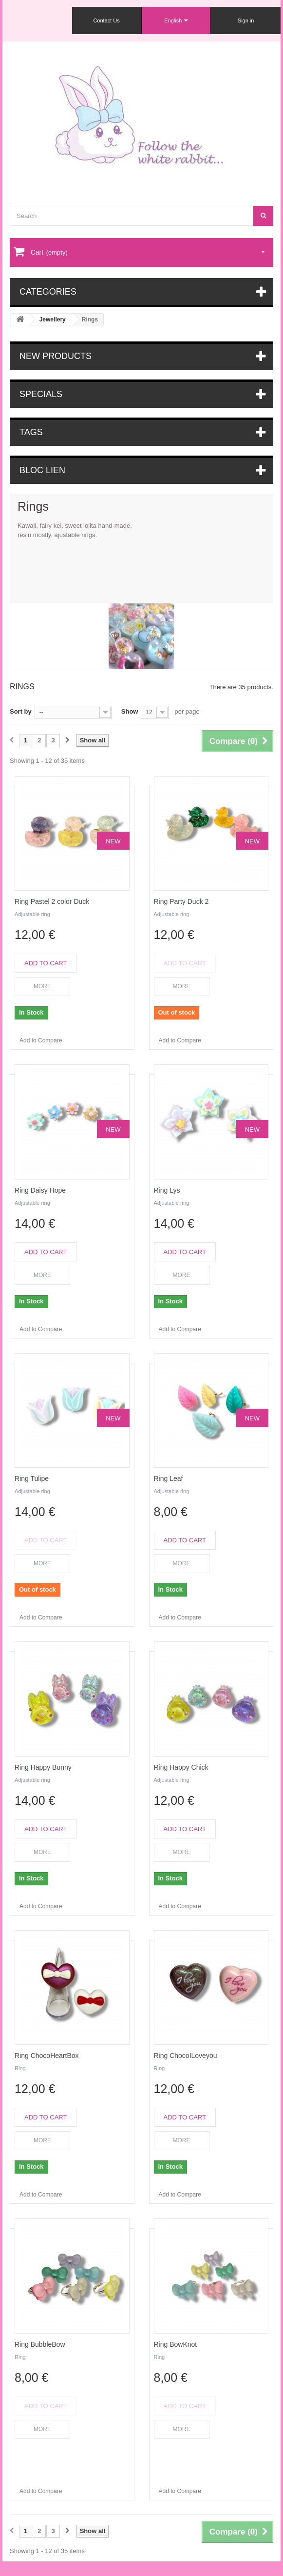  Describe the element at coordinates (47, 2055) in the screenshot. I see `Ring ChocoHeartBox` at that location.